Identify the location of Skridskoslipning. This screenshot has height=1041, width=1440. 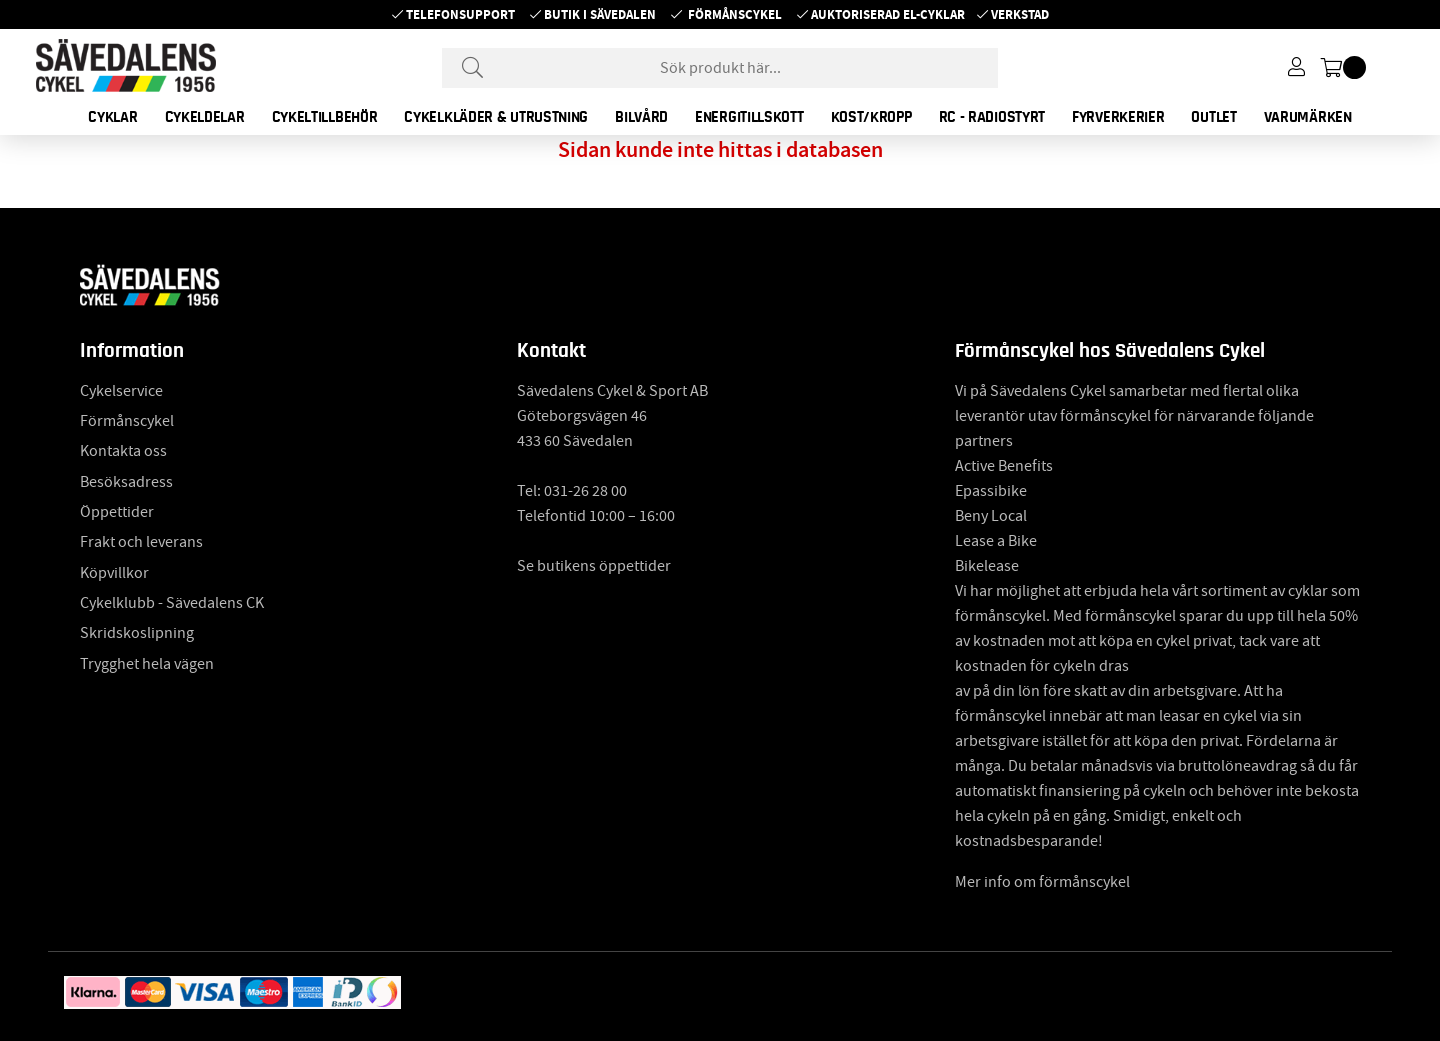
(137, 633).